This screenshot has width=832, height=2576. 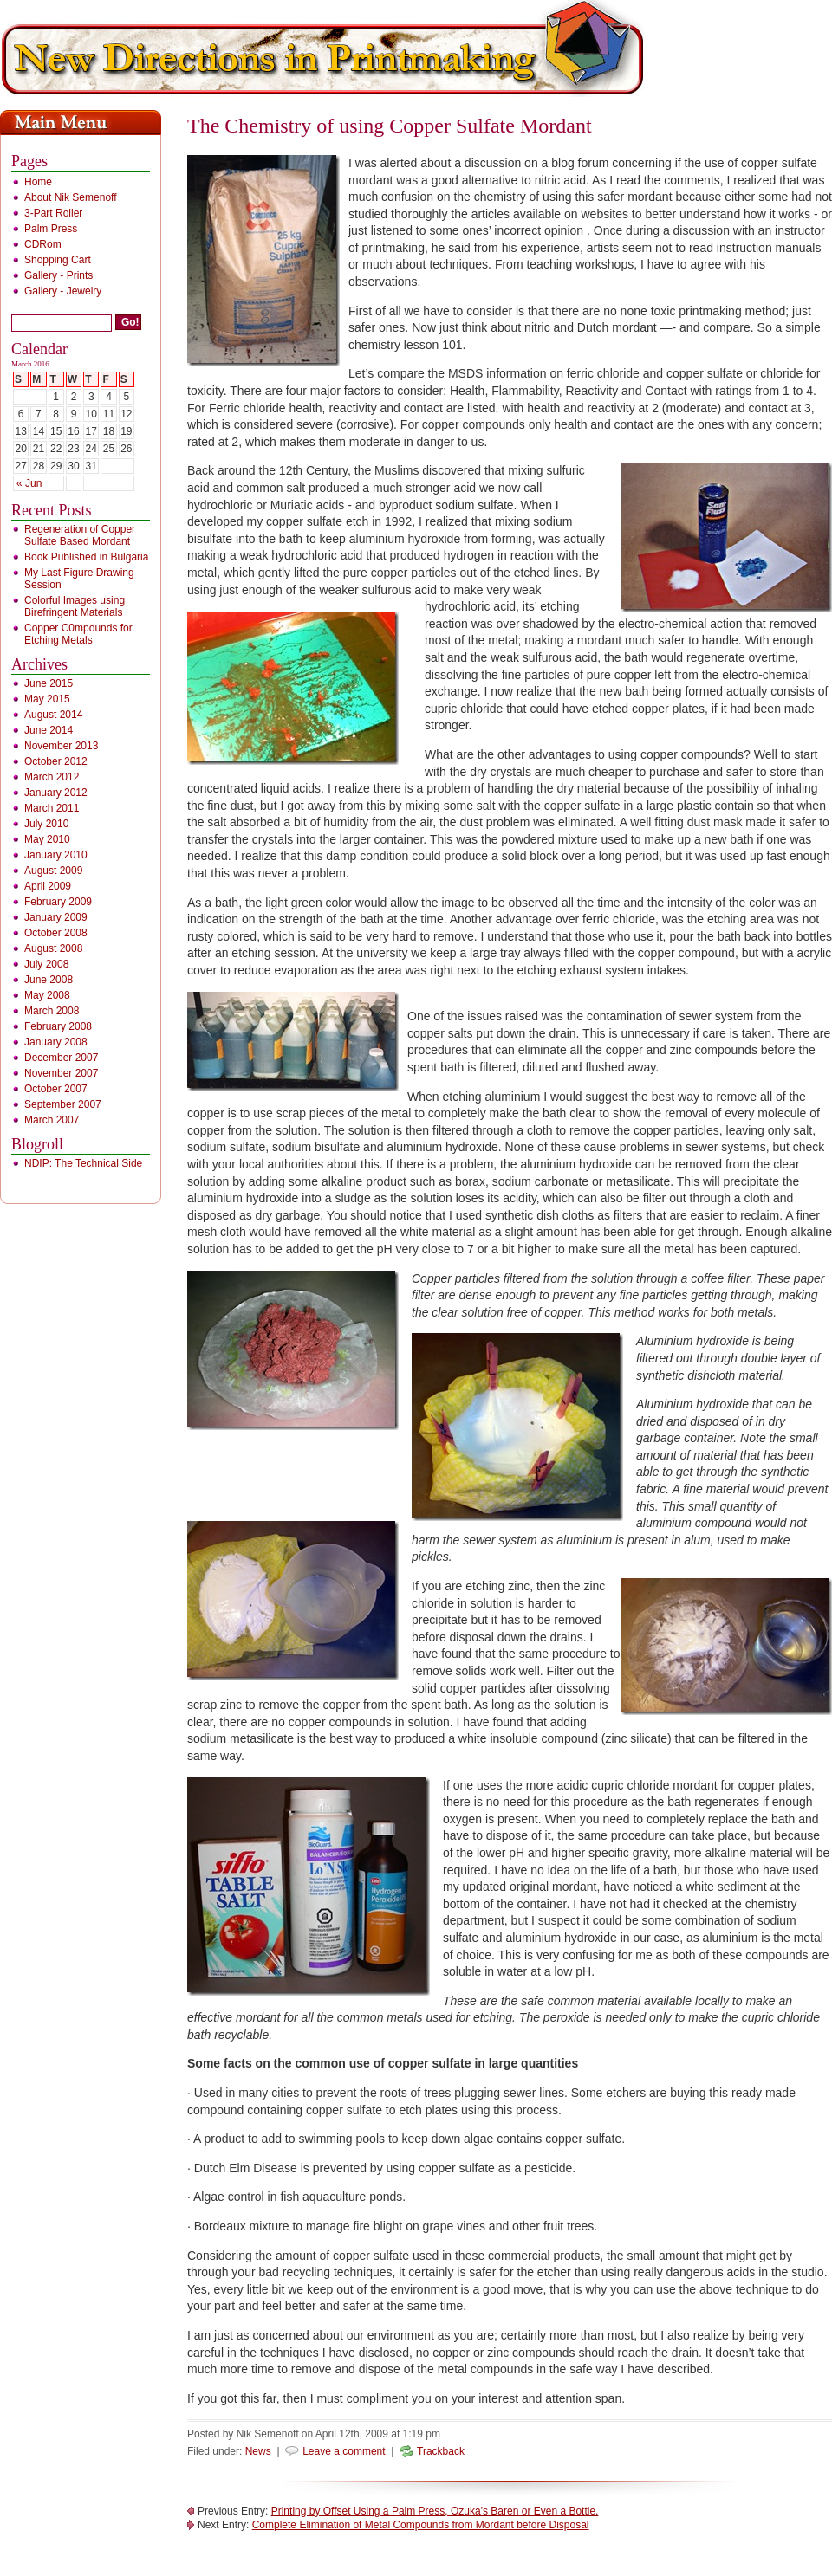 What do you see at coordinates (83, 1163) in the screenshot?
I see `NDIP: The Technical Side` at bounding box center [83, 1163].